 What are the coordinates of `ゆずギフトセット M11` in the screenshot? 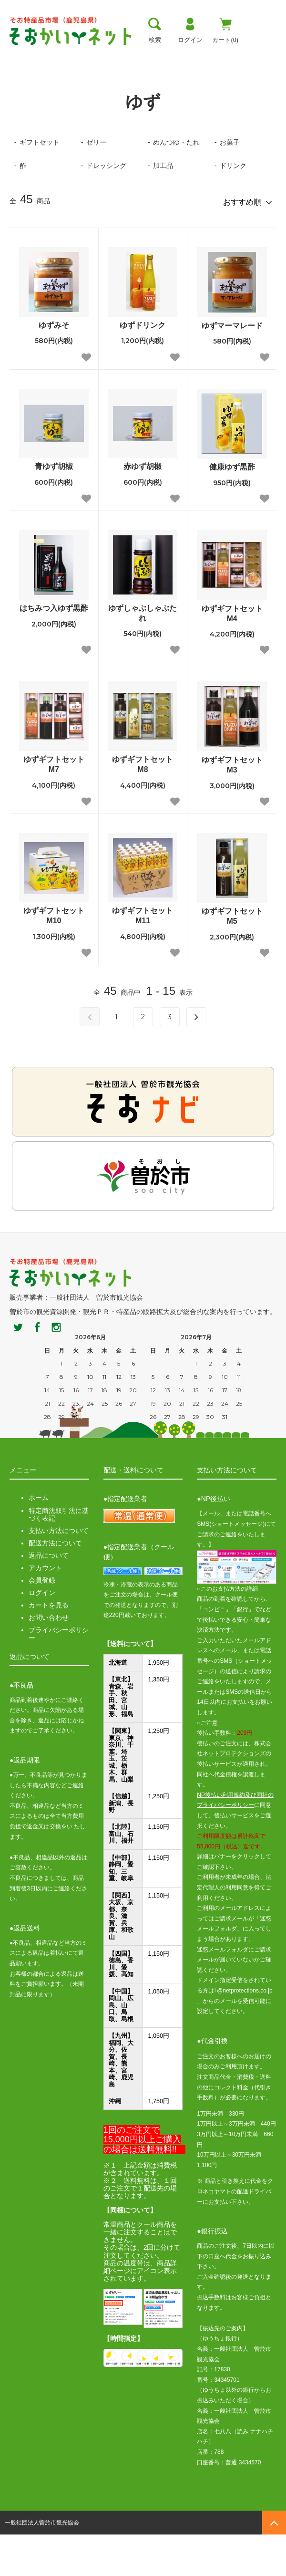 It's located at (144, 957).